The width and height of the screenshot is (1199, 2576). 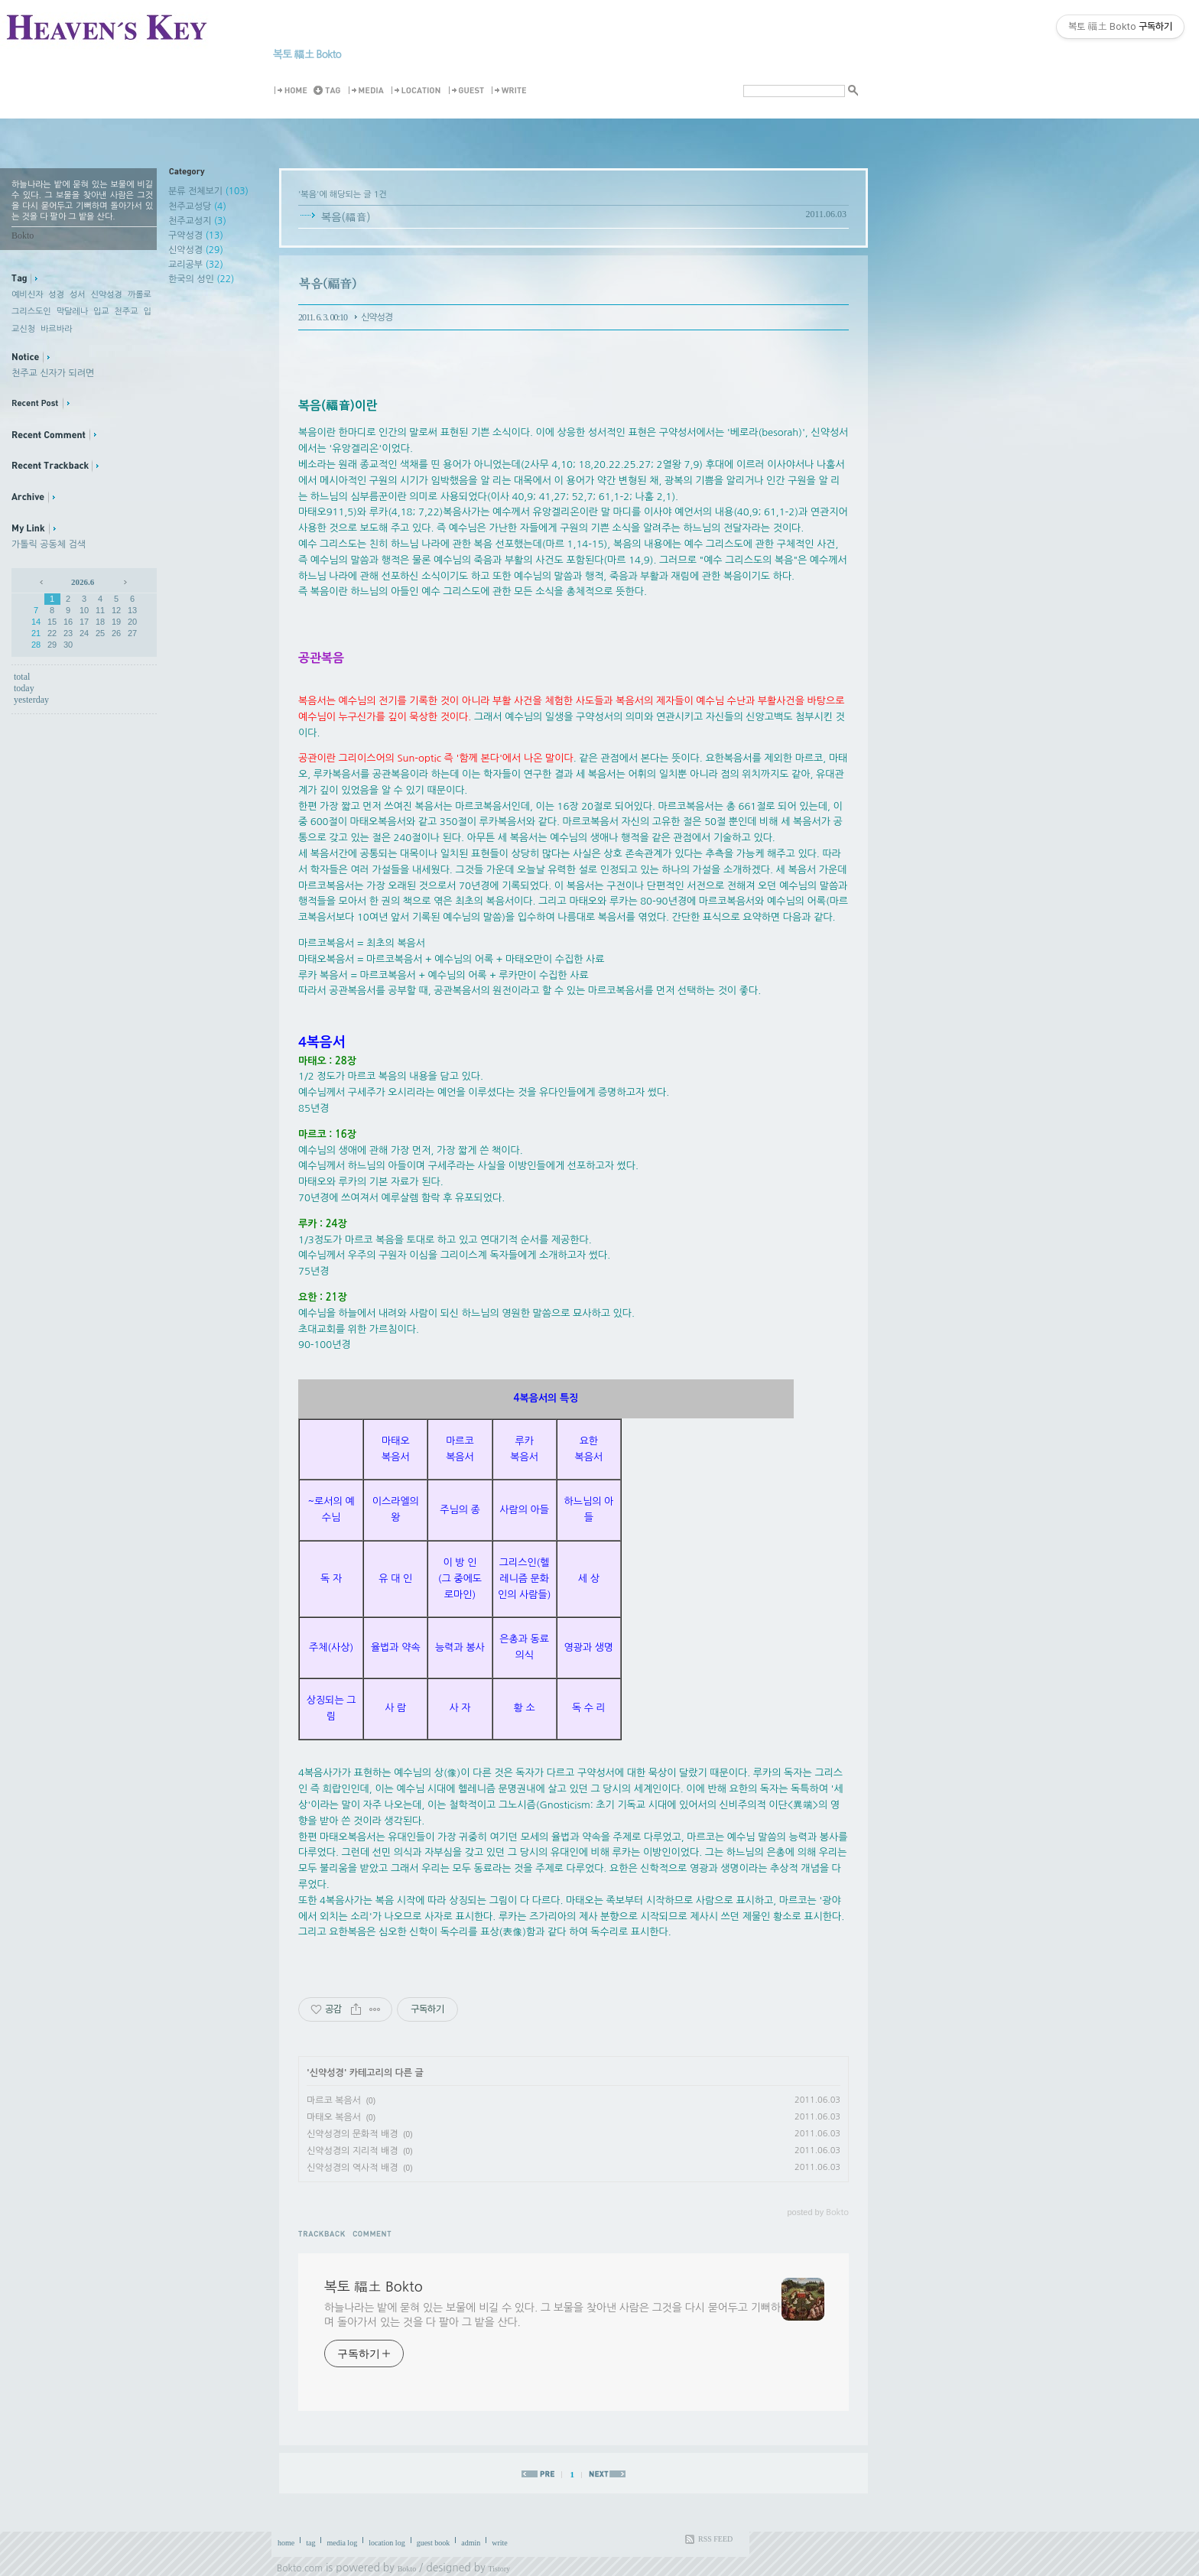 I want to click on 그리스도인, so click(x=31, y=311).